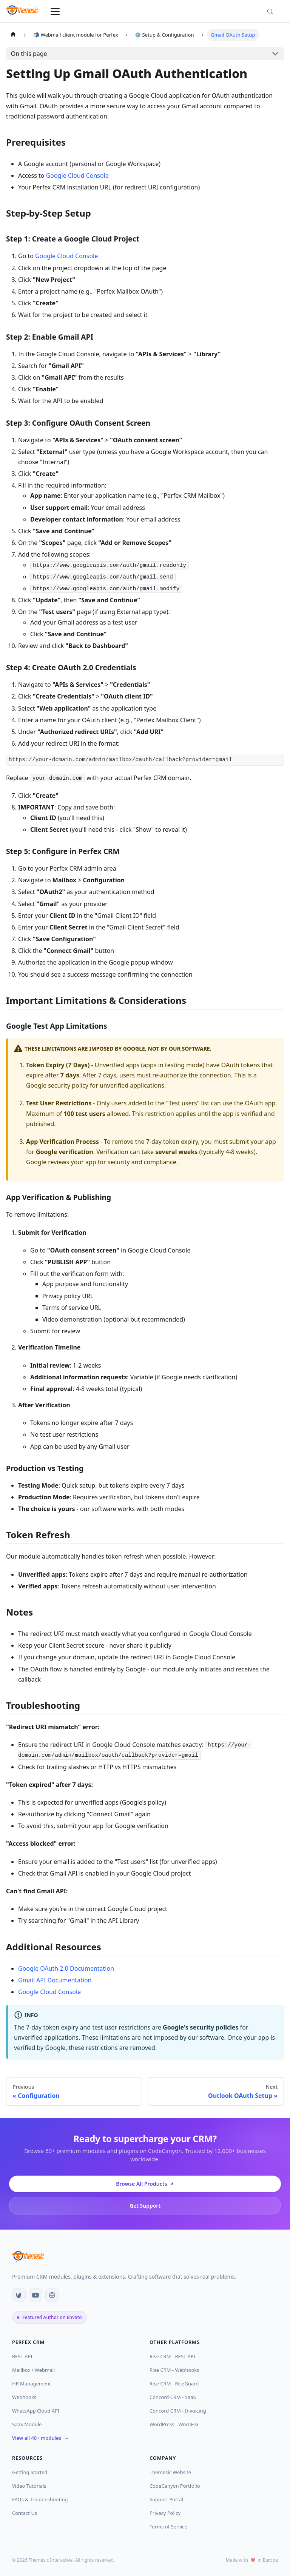 The image size is (290, 2576). What do you see at coordinates (40, 2499) in the screenshot?
I see `FAQs & Troubleshooting` at bounding box center [40, 2499].